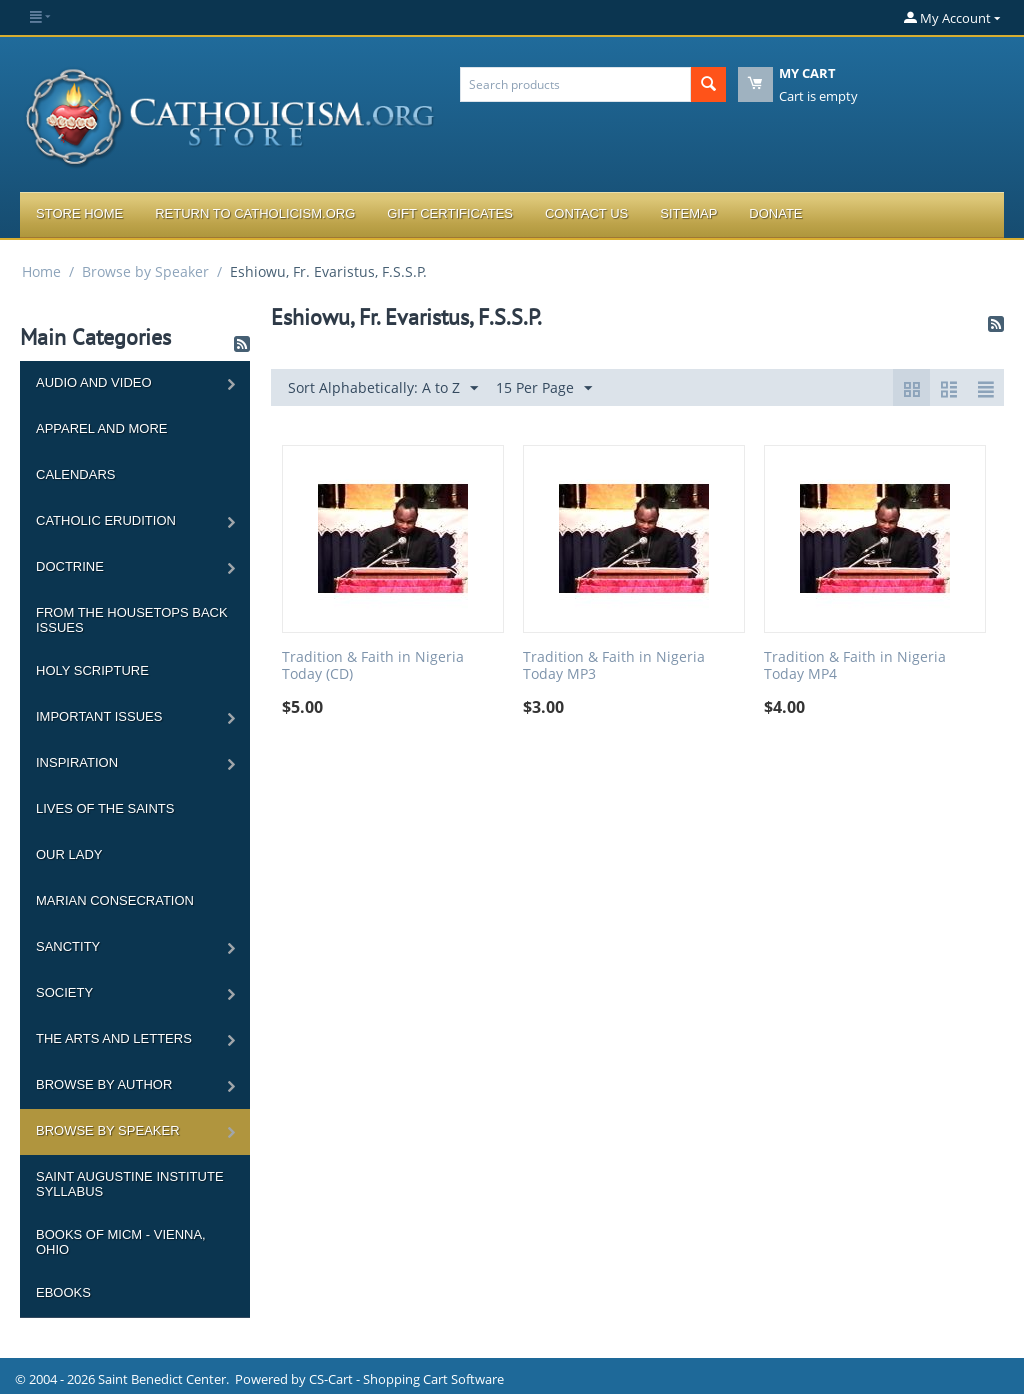 This screenshot has width=1024, height=1394. I want to click on Saint Augustine Institute Syllabus, so click(130, 1184).